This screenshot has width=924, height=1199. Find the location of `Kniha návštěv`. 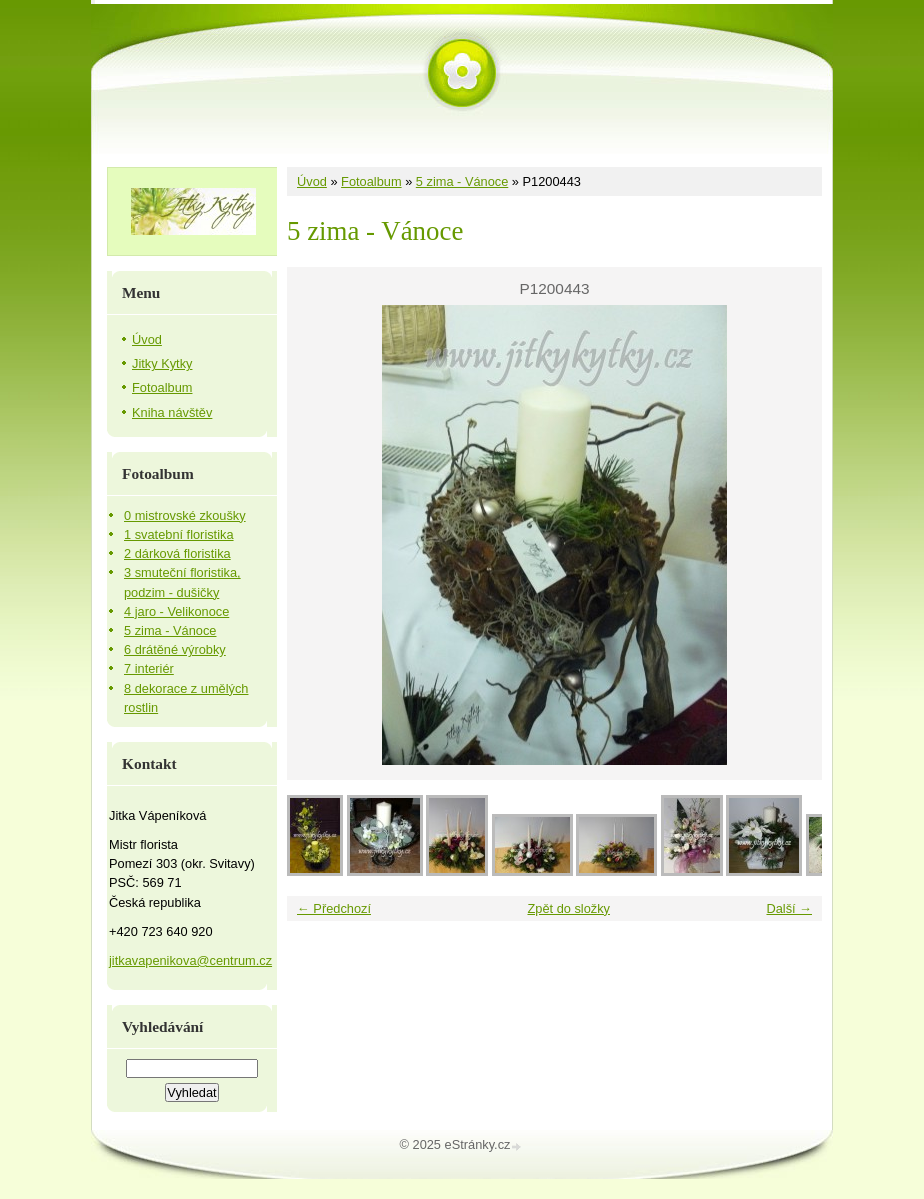

Kniha návštěv is located at coordinates (172, 412).